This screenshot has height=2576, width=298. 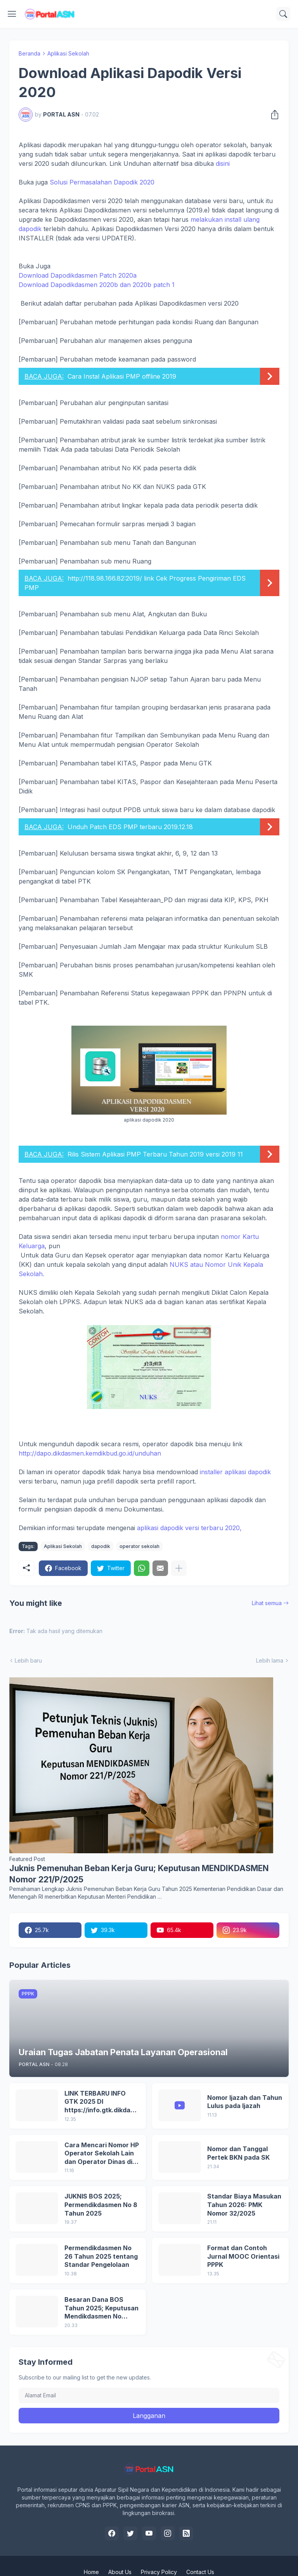 What do you see at coordinates (100, 2204) in the screenshot?
I see `JUKNIS BOS 2025; Permendikdasmen No 8 Tahun 2025` at bounding box center [100, 2204].